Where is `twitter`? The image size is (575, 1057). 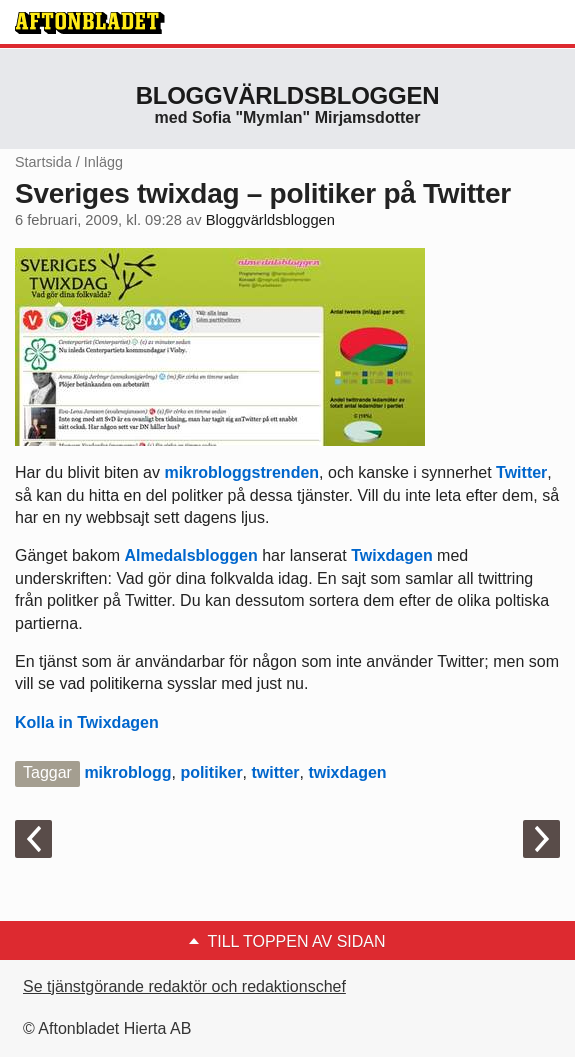
twitter is located at coordinates (276, 772).